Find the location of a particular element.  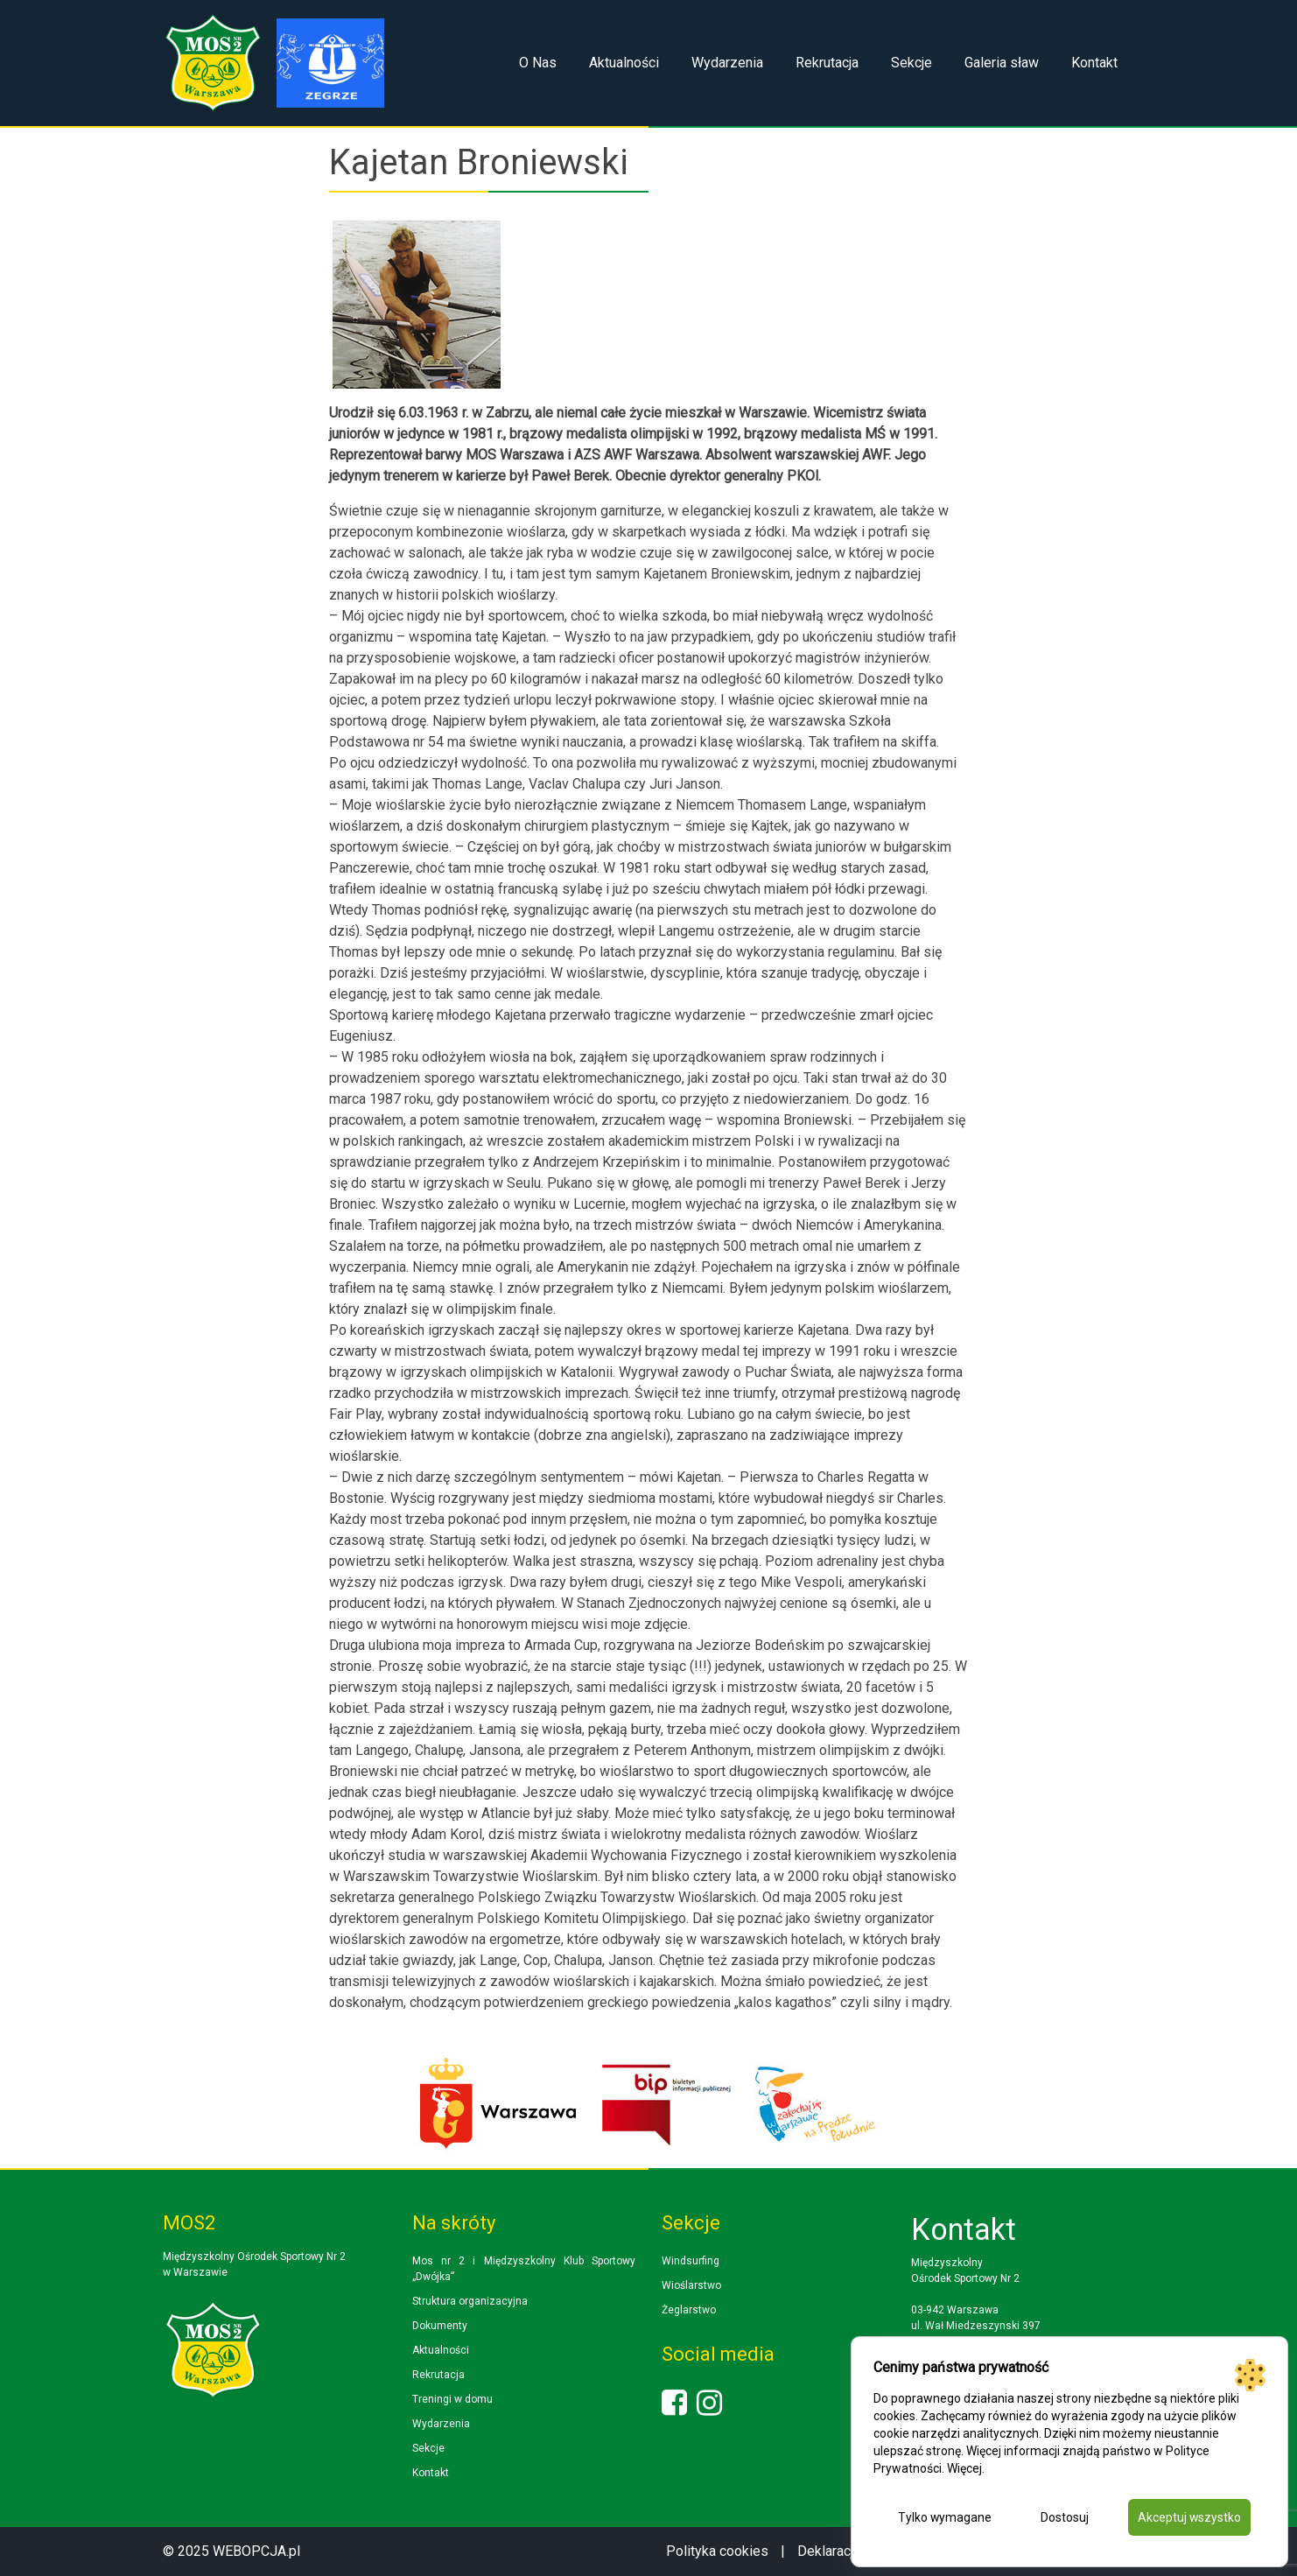

Kontakt is located at coordinates (1094, 62).